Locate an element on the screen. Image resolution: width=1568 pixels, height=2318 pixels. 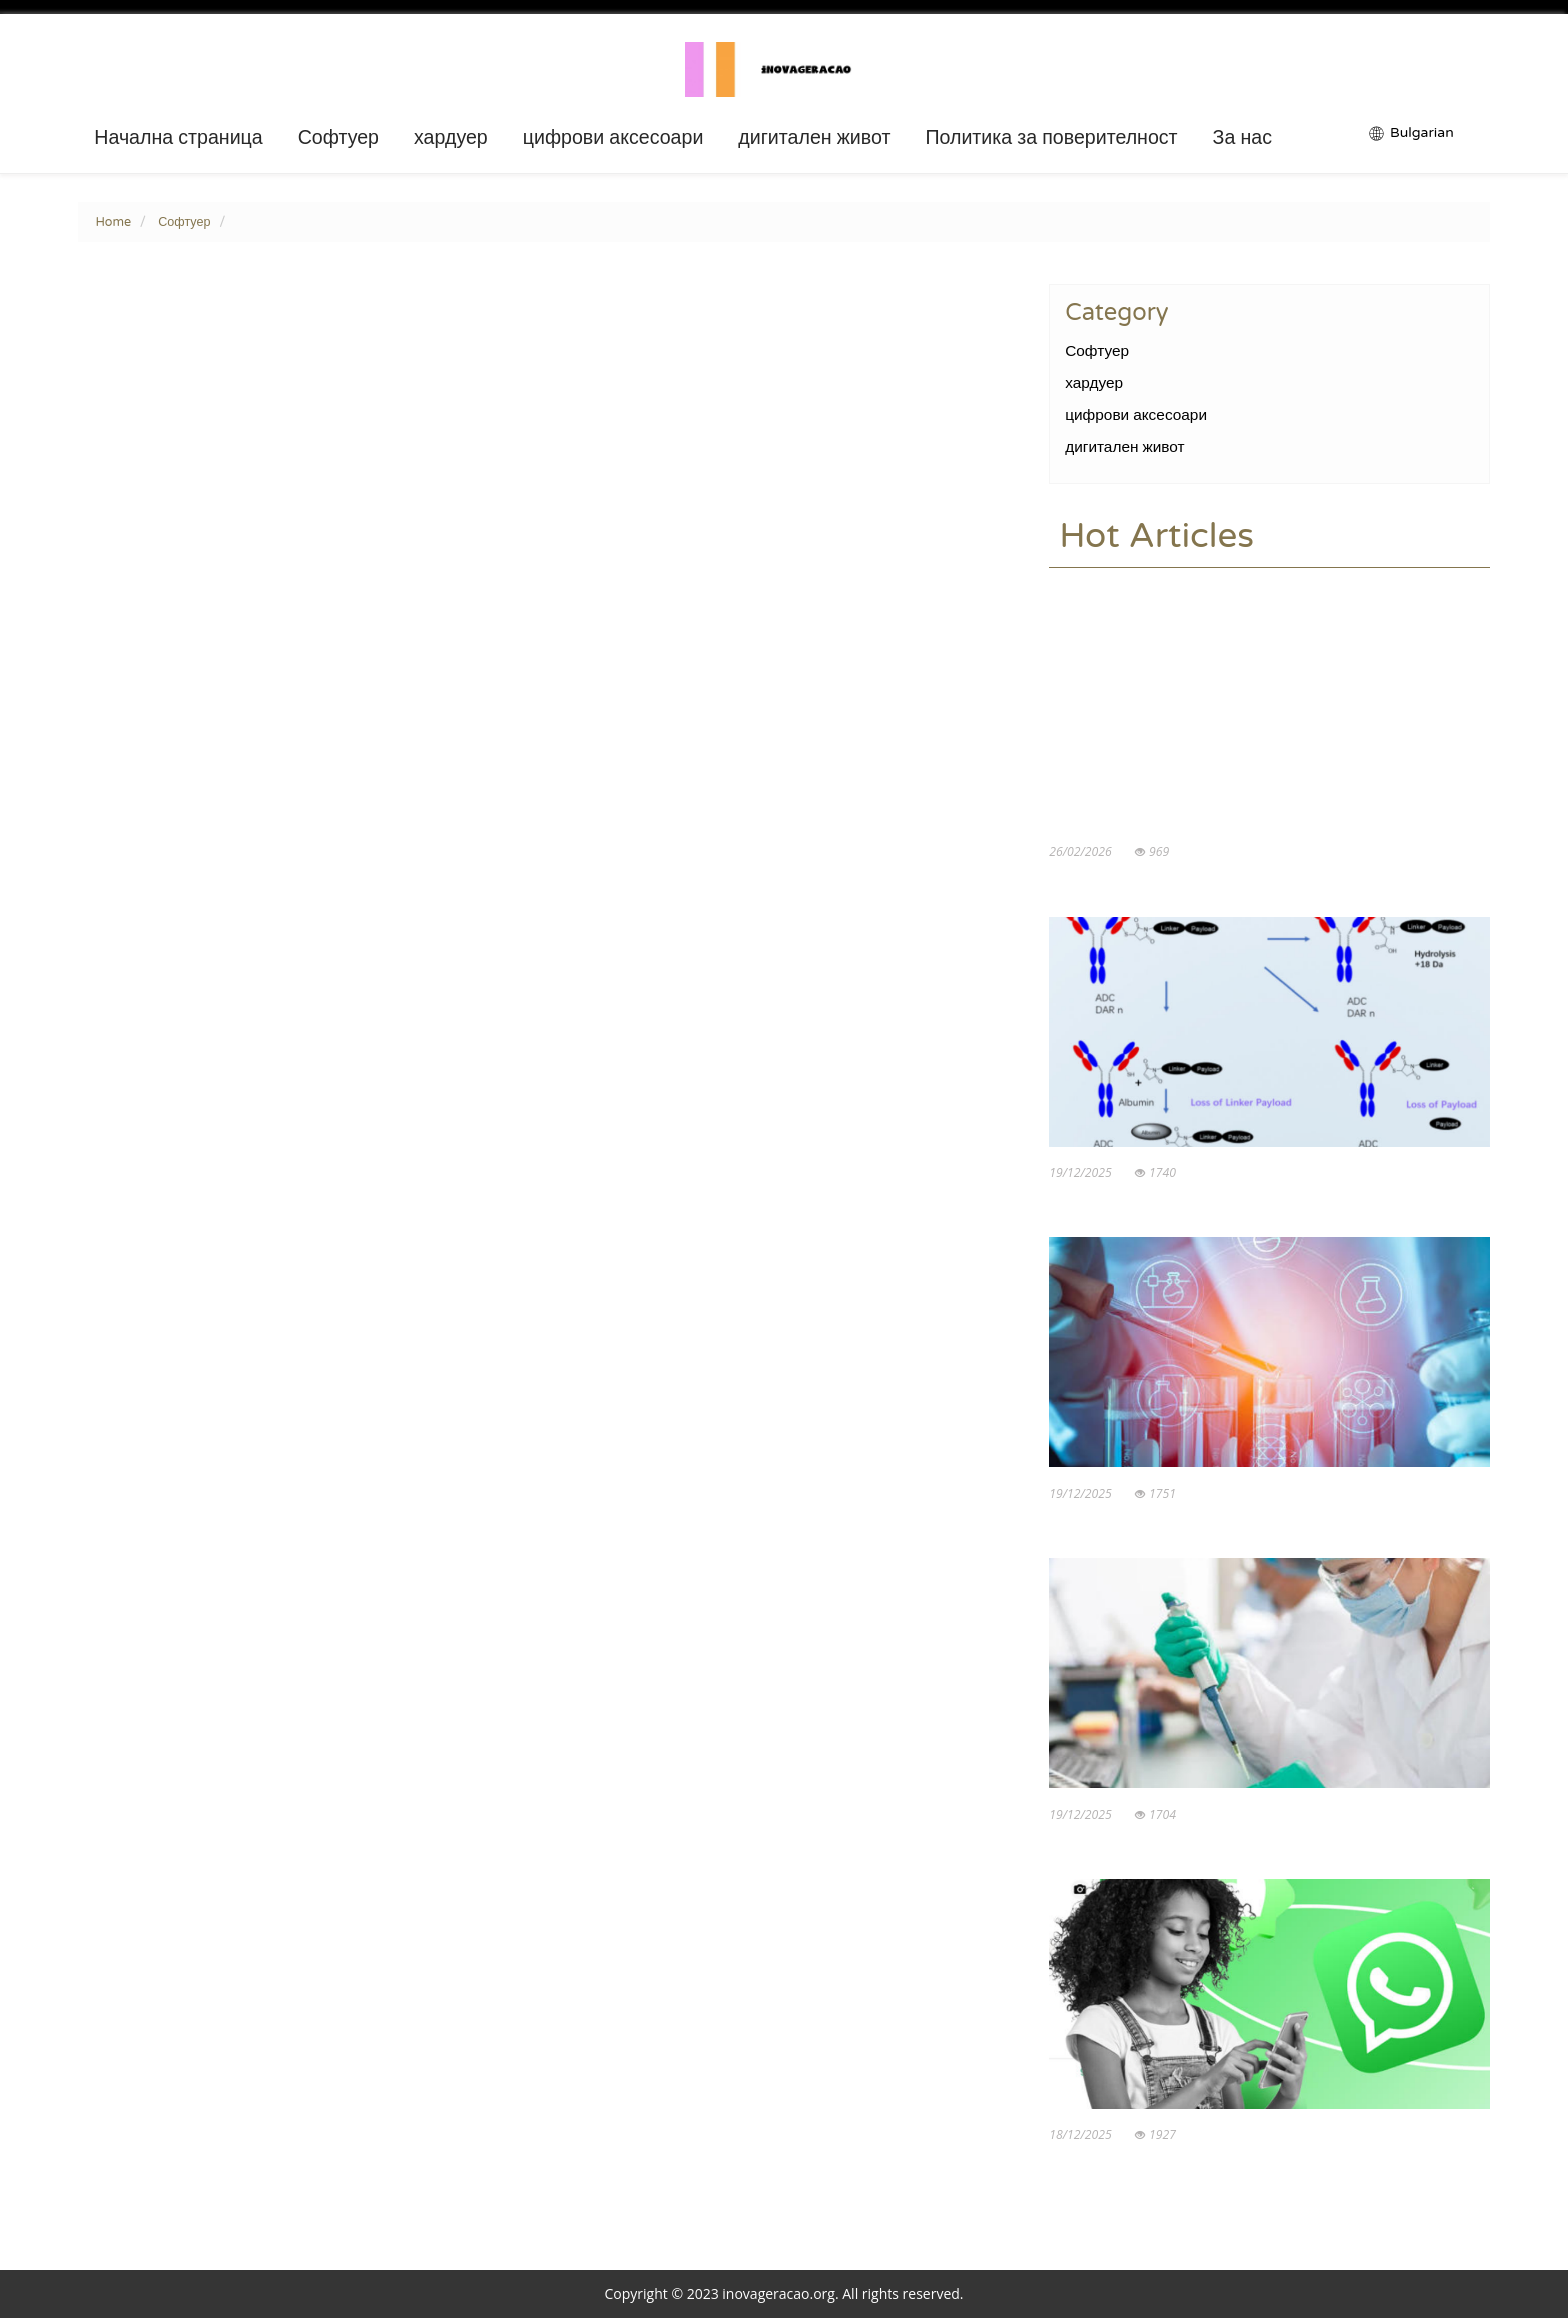
Начална страница is located at coordinates (178, 138).